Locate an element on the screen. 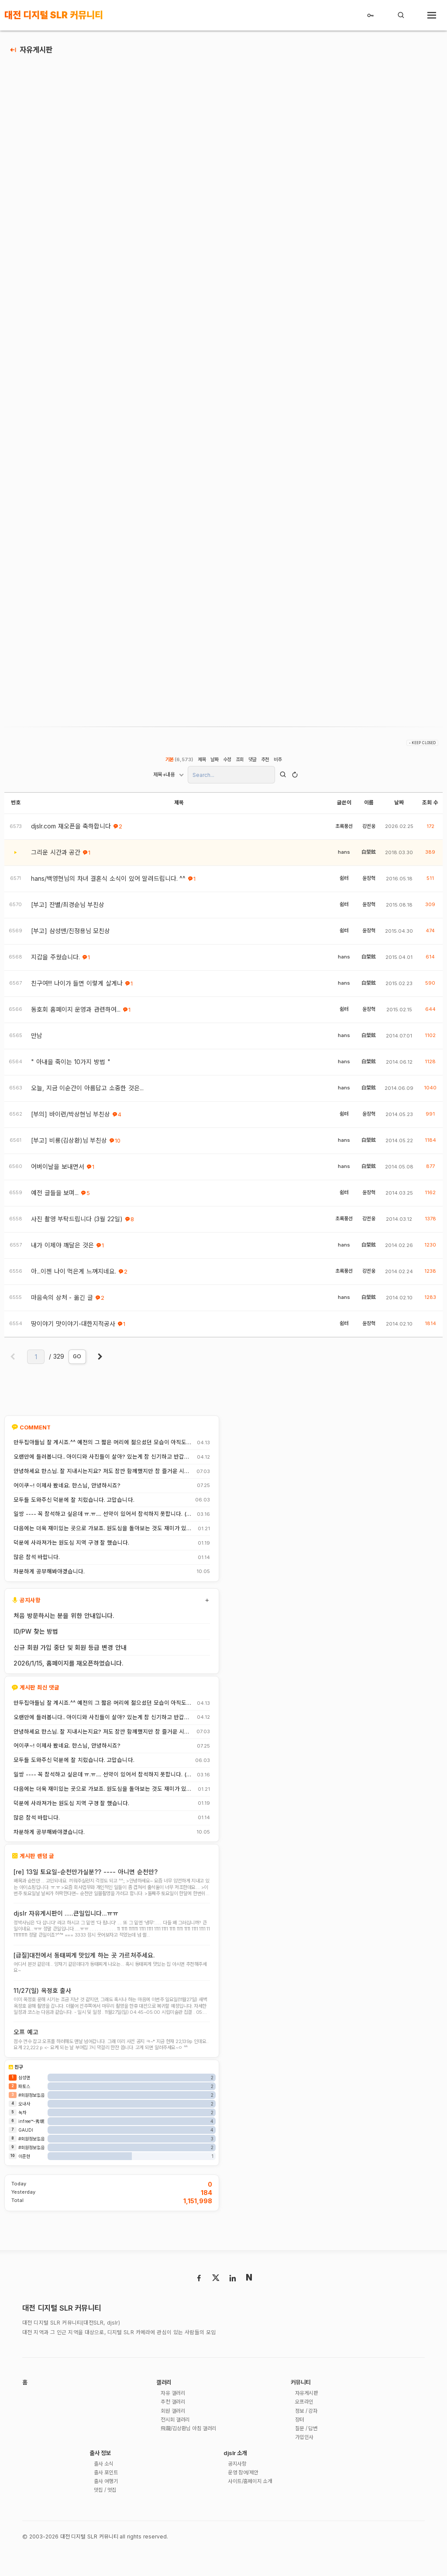 The image size is (447, 2576). 마음속의 상처 - 옮긴 글 is located at coordinates (62, 1302).